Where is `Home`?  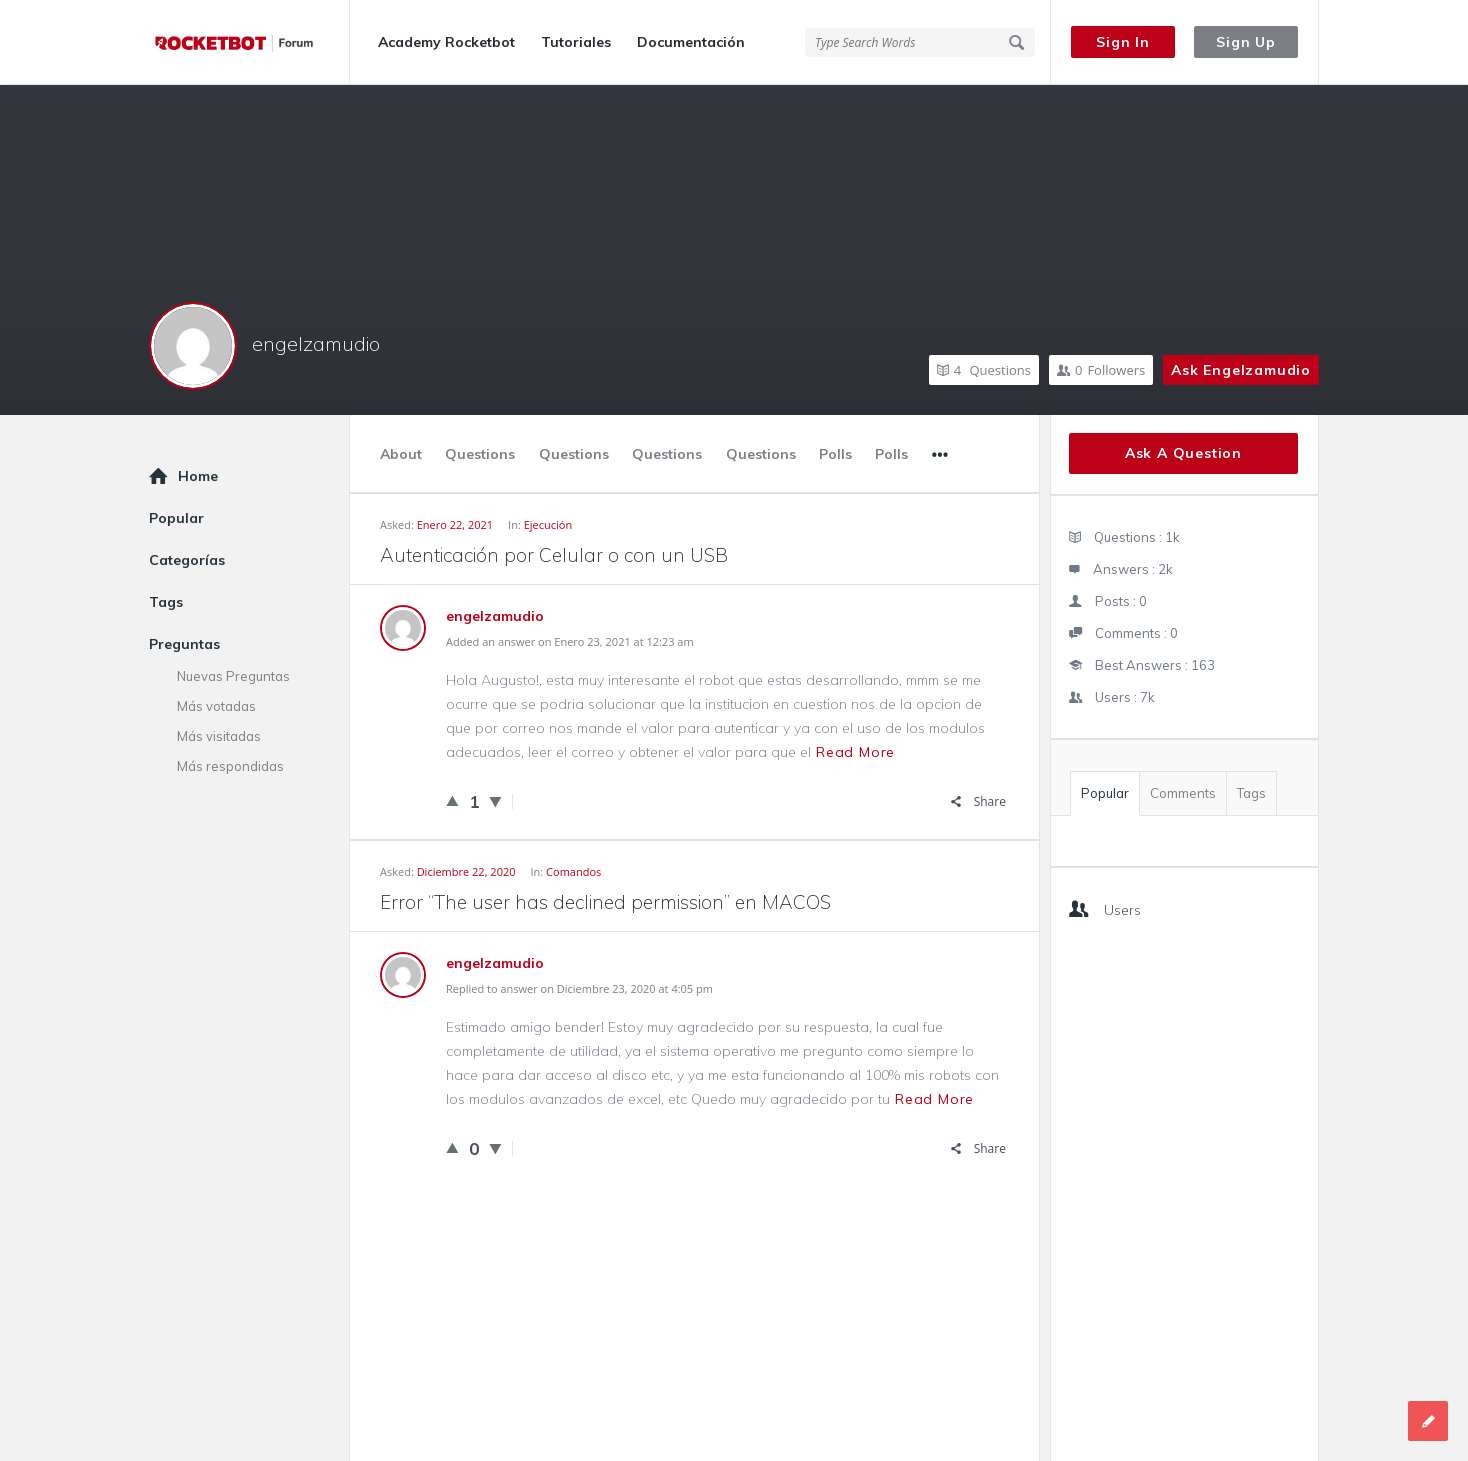 Home is located at coordinates (198, 476).